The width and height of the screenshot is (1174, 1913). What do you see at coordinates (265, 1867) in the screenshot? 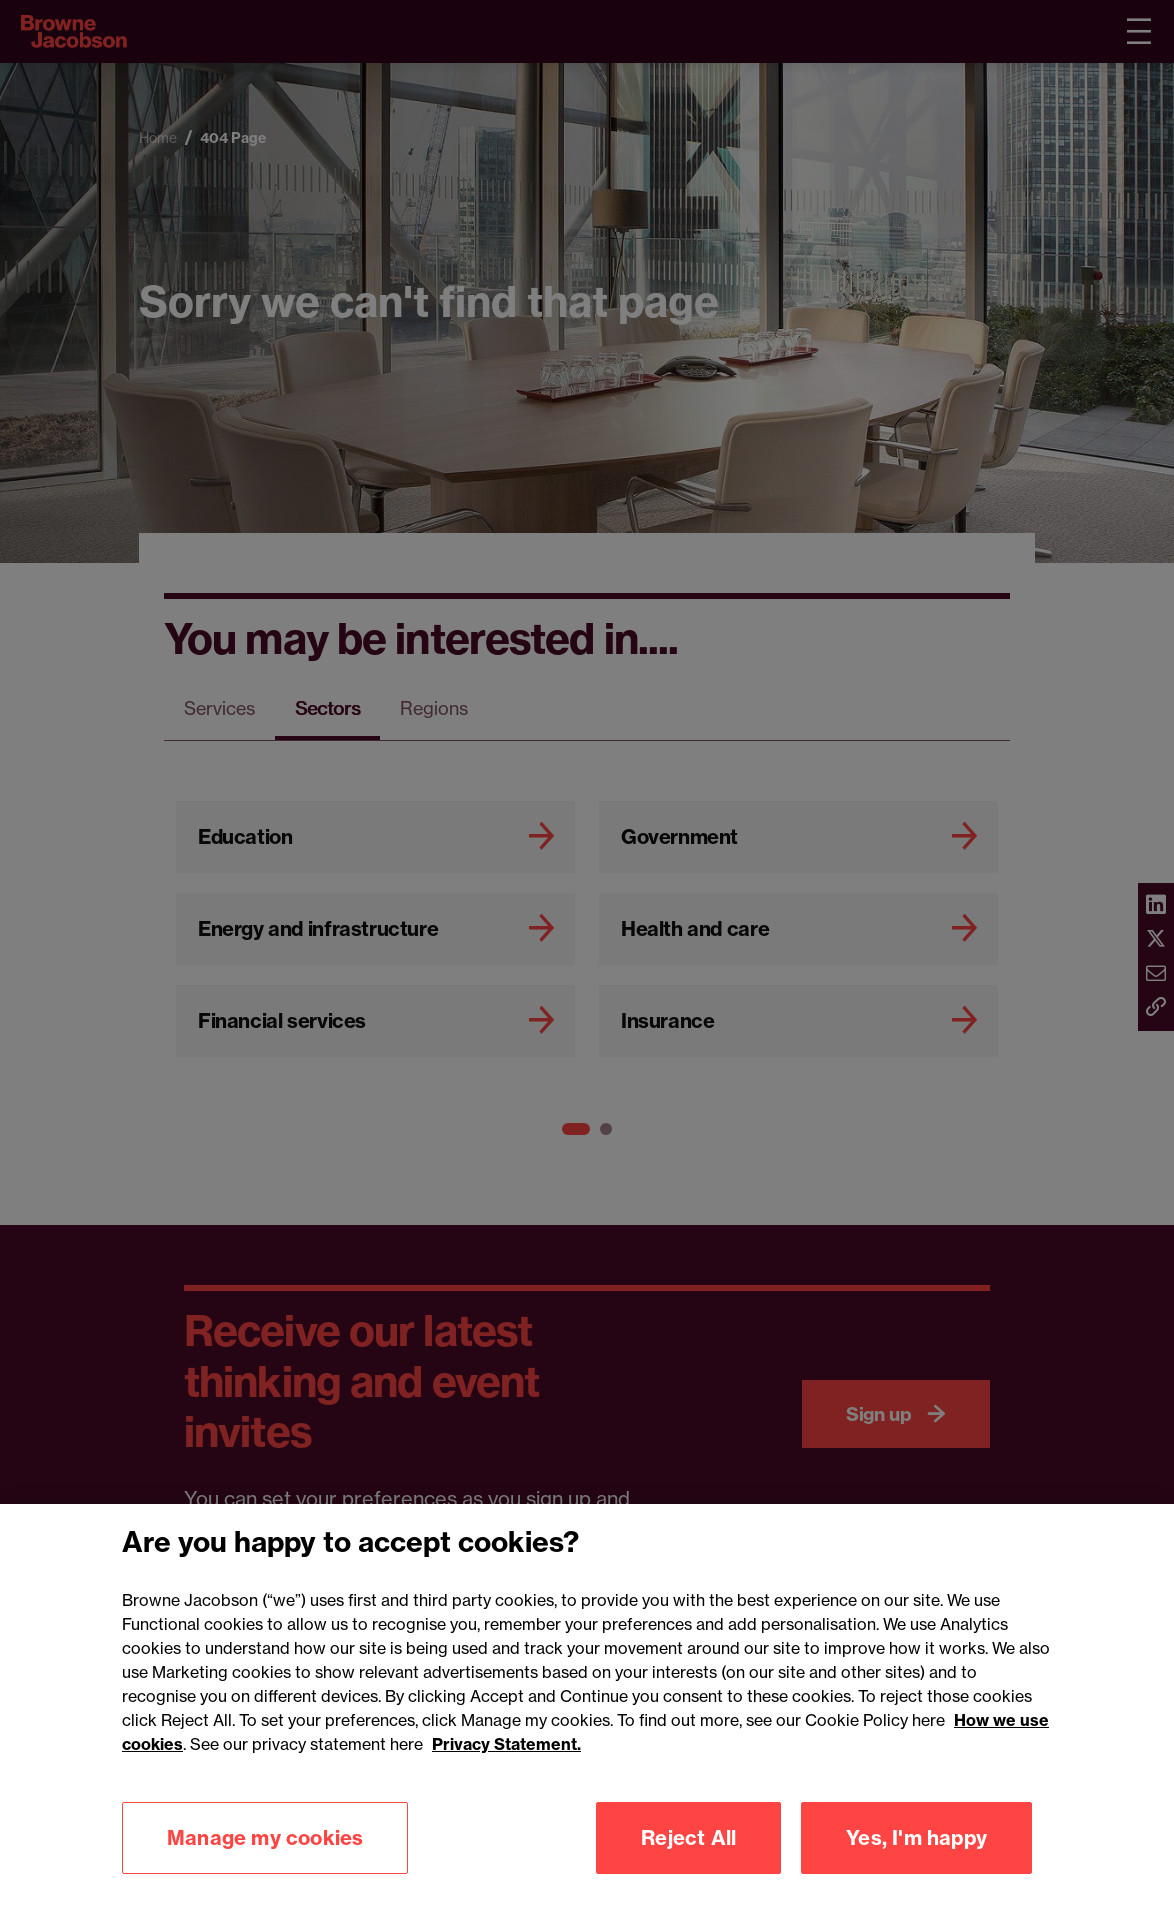
I see `Manage my cookies` at bounding box center [265, 1867].